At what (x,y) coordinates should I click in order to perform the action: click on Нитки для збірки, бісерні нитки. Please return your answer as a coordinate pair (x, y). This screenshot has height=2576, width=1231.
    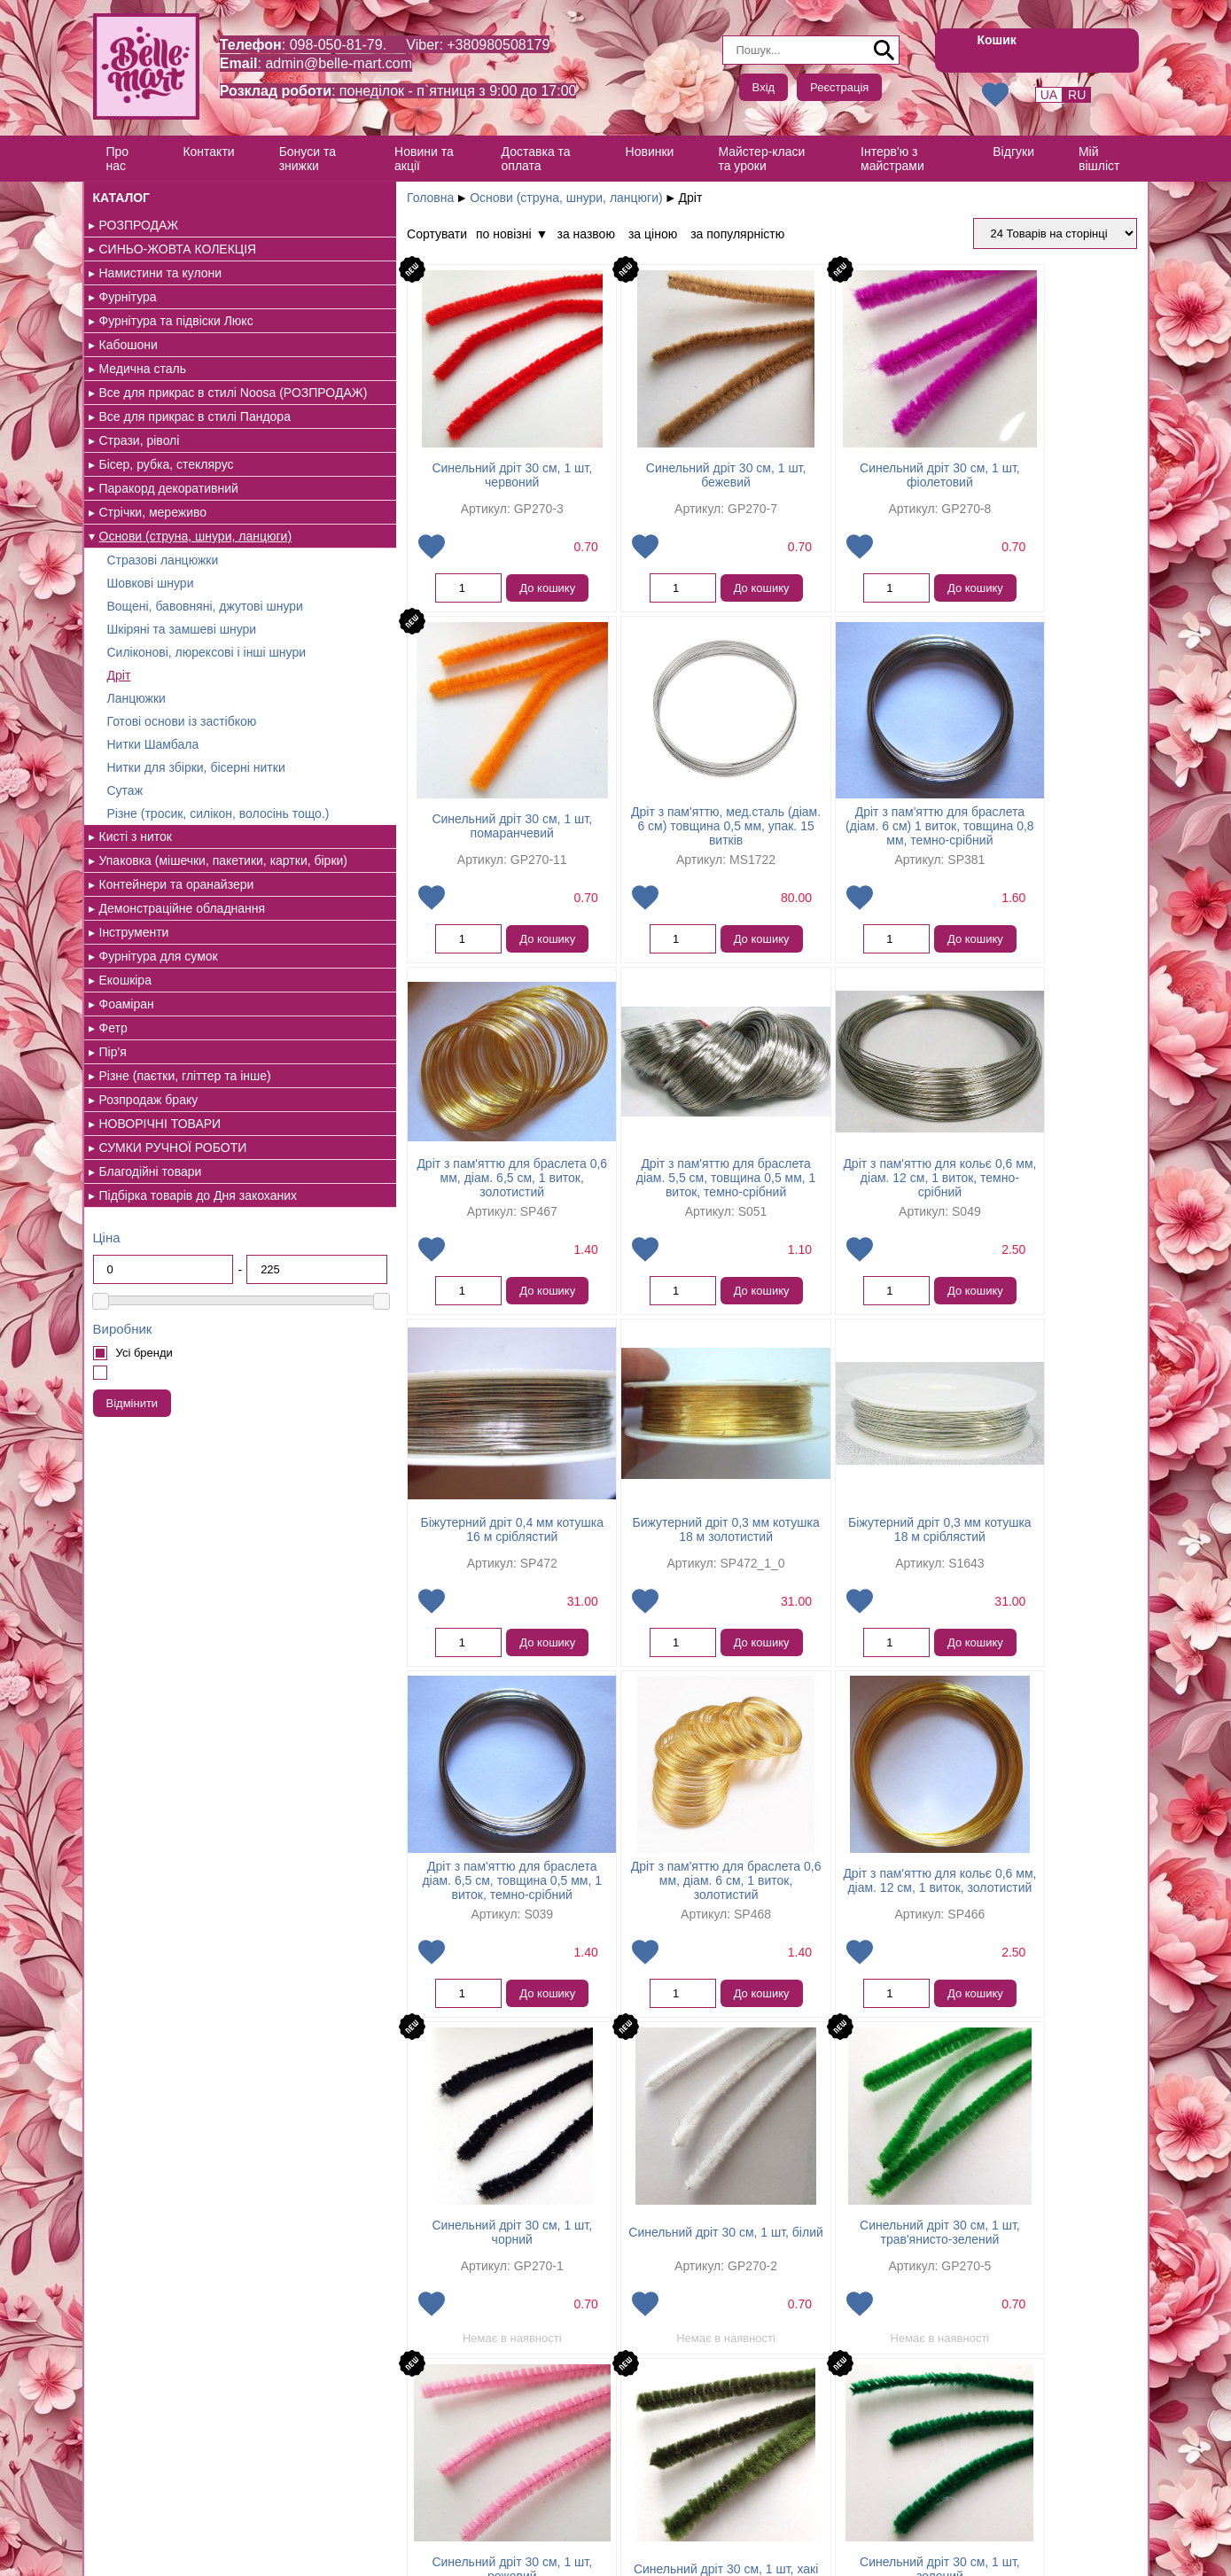
    Looking at the image, I should click on (196, 824).